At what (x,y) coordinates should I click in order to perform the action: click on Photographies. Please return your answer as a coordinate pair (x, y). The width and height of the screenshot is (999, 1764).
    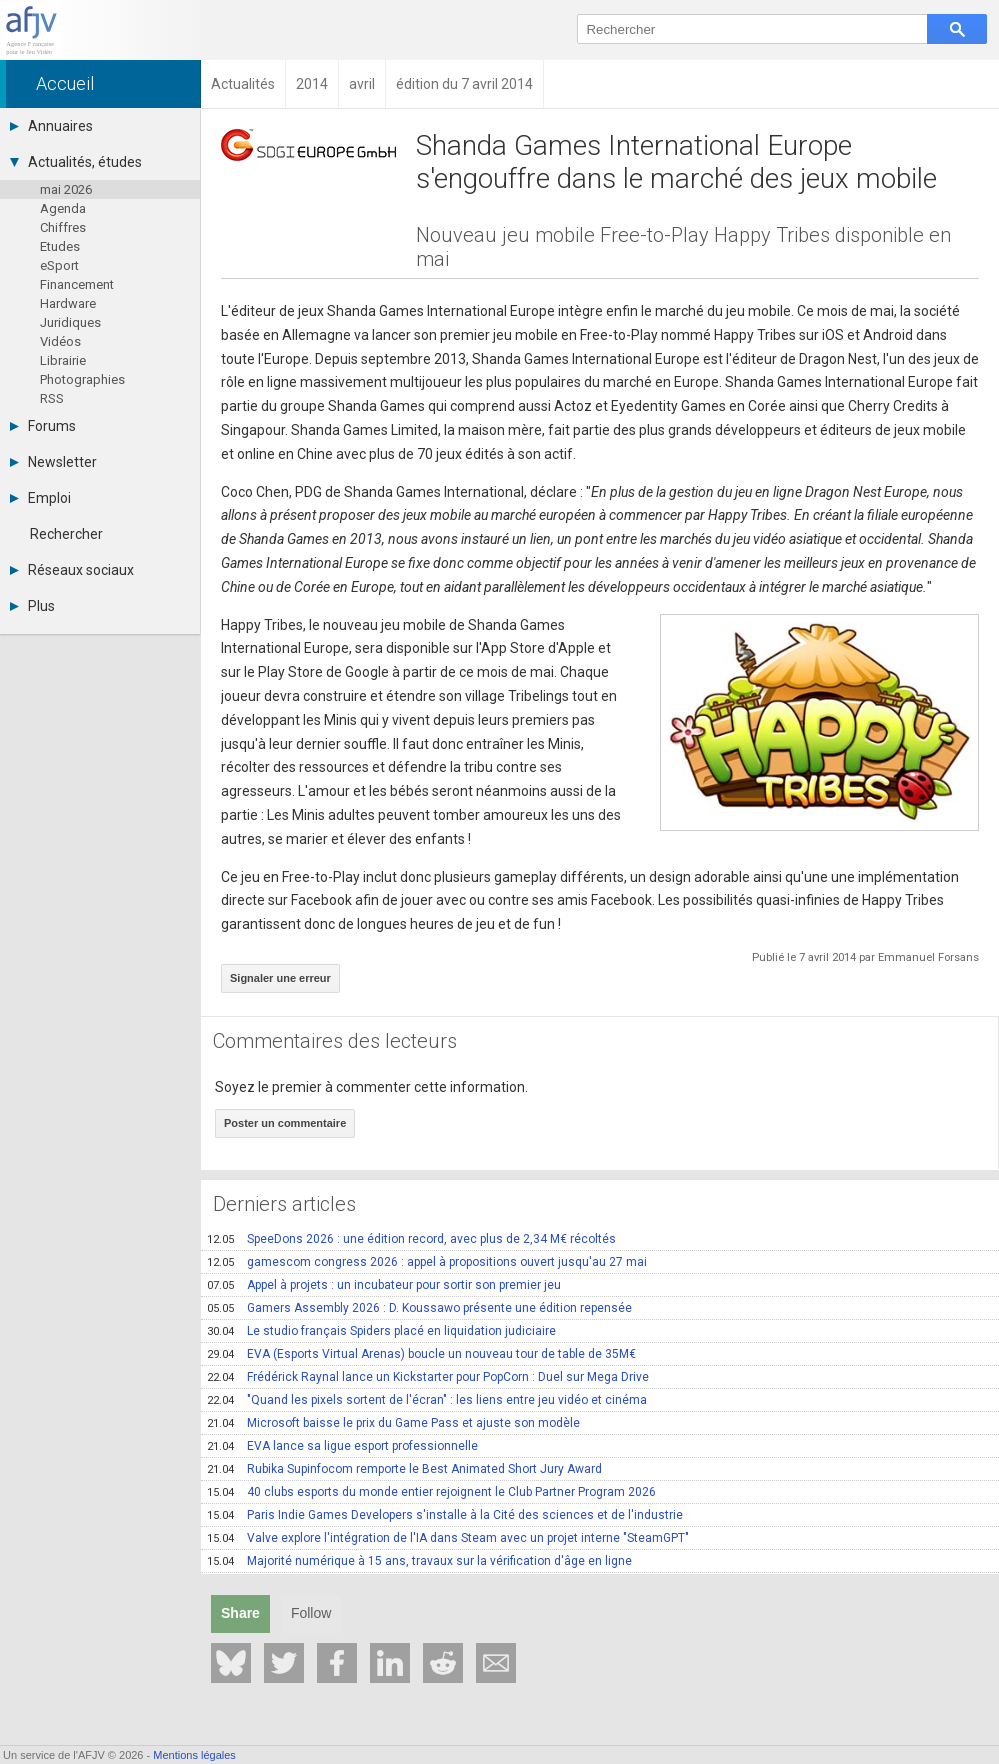
    Looking at the image, I should click on (82, 379).